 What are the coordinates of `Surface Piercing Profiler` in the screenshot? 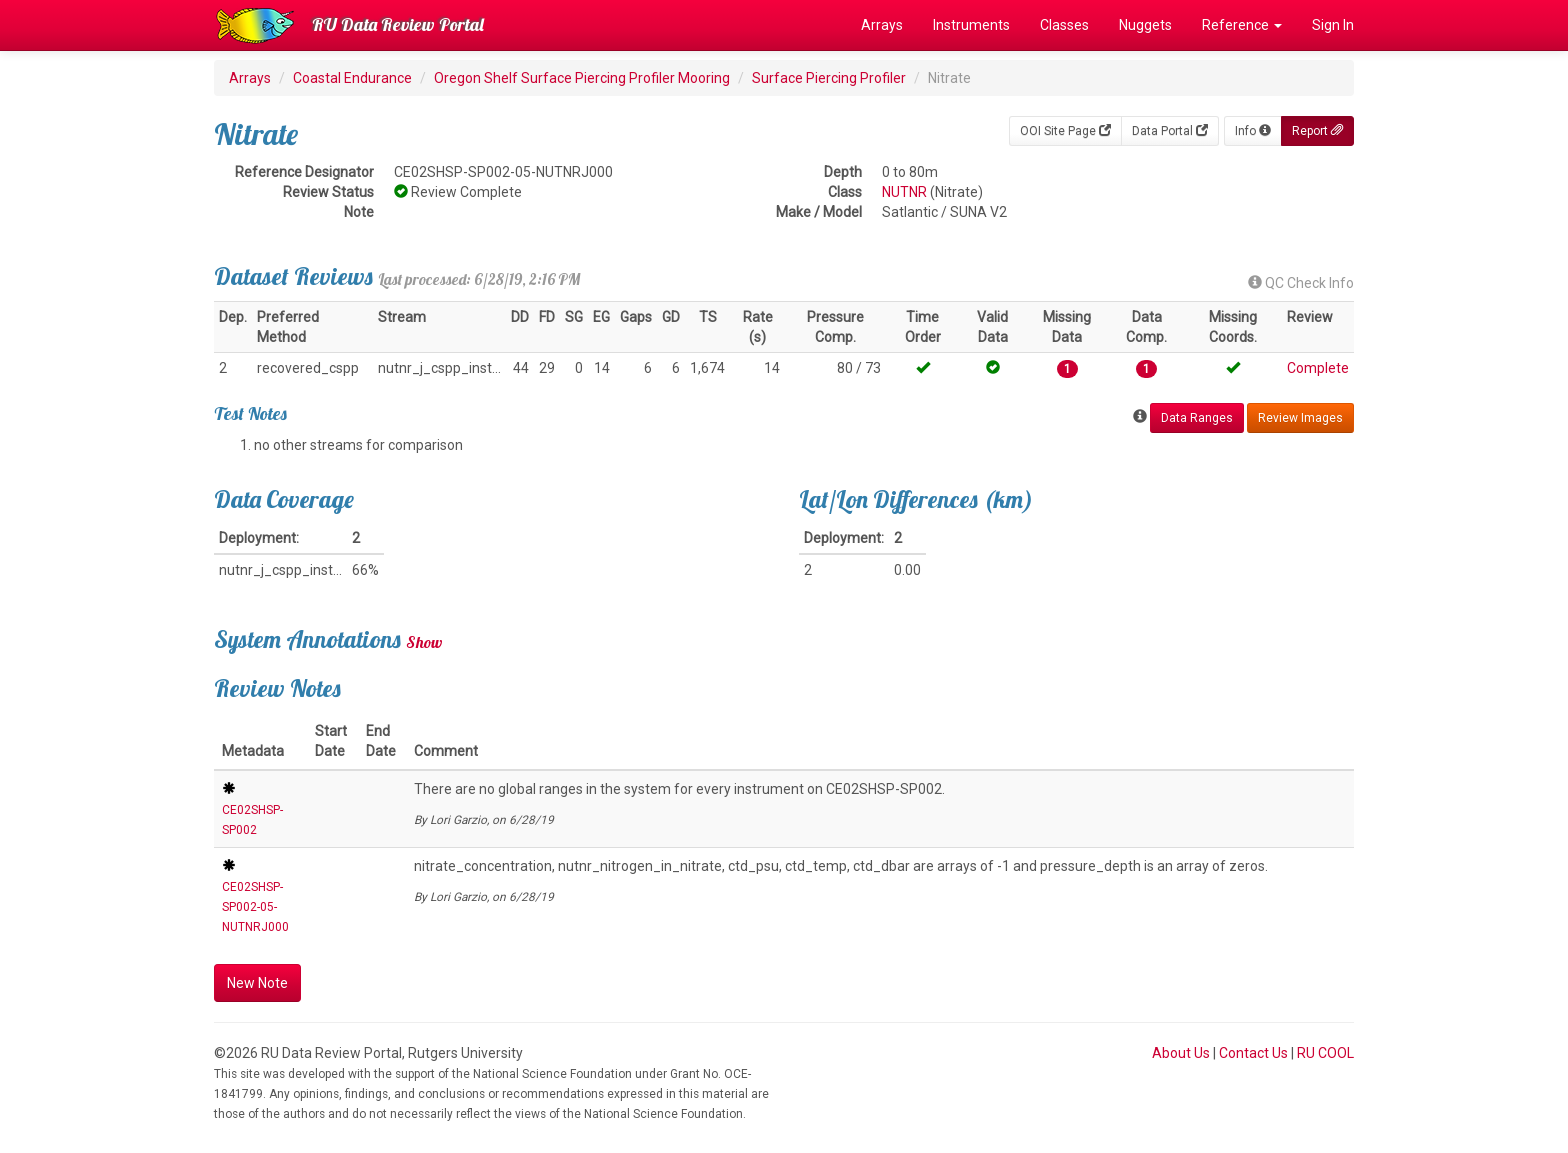 It's located at (829, 78).